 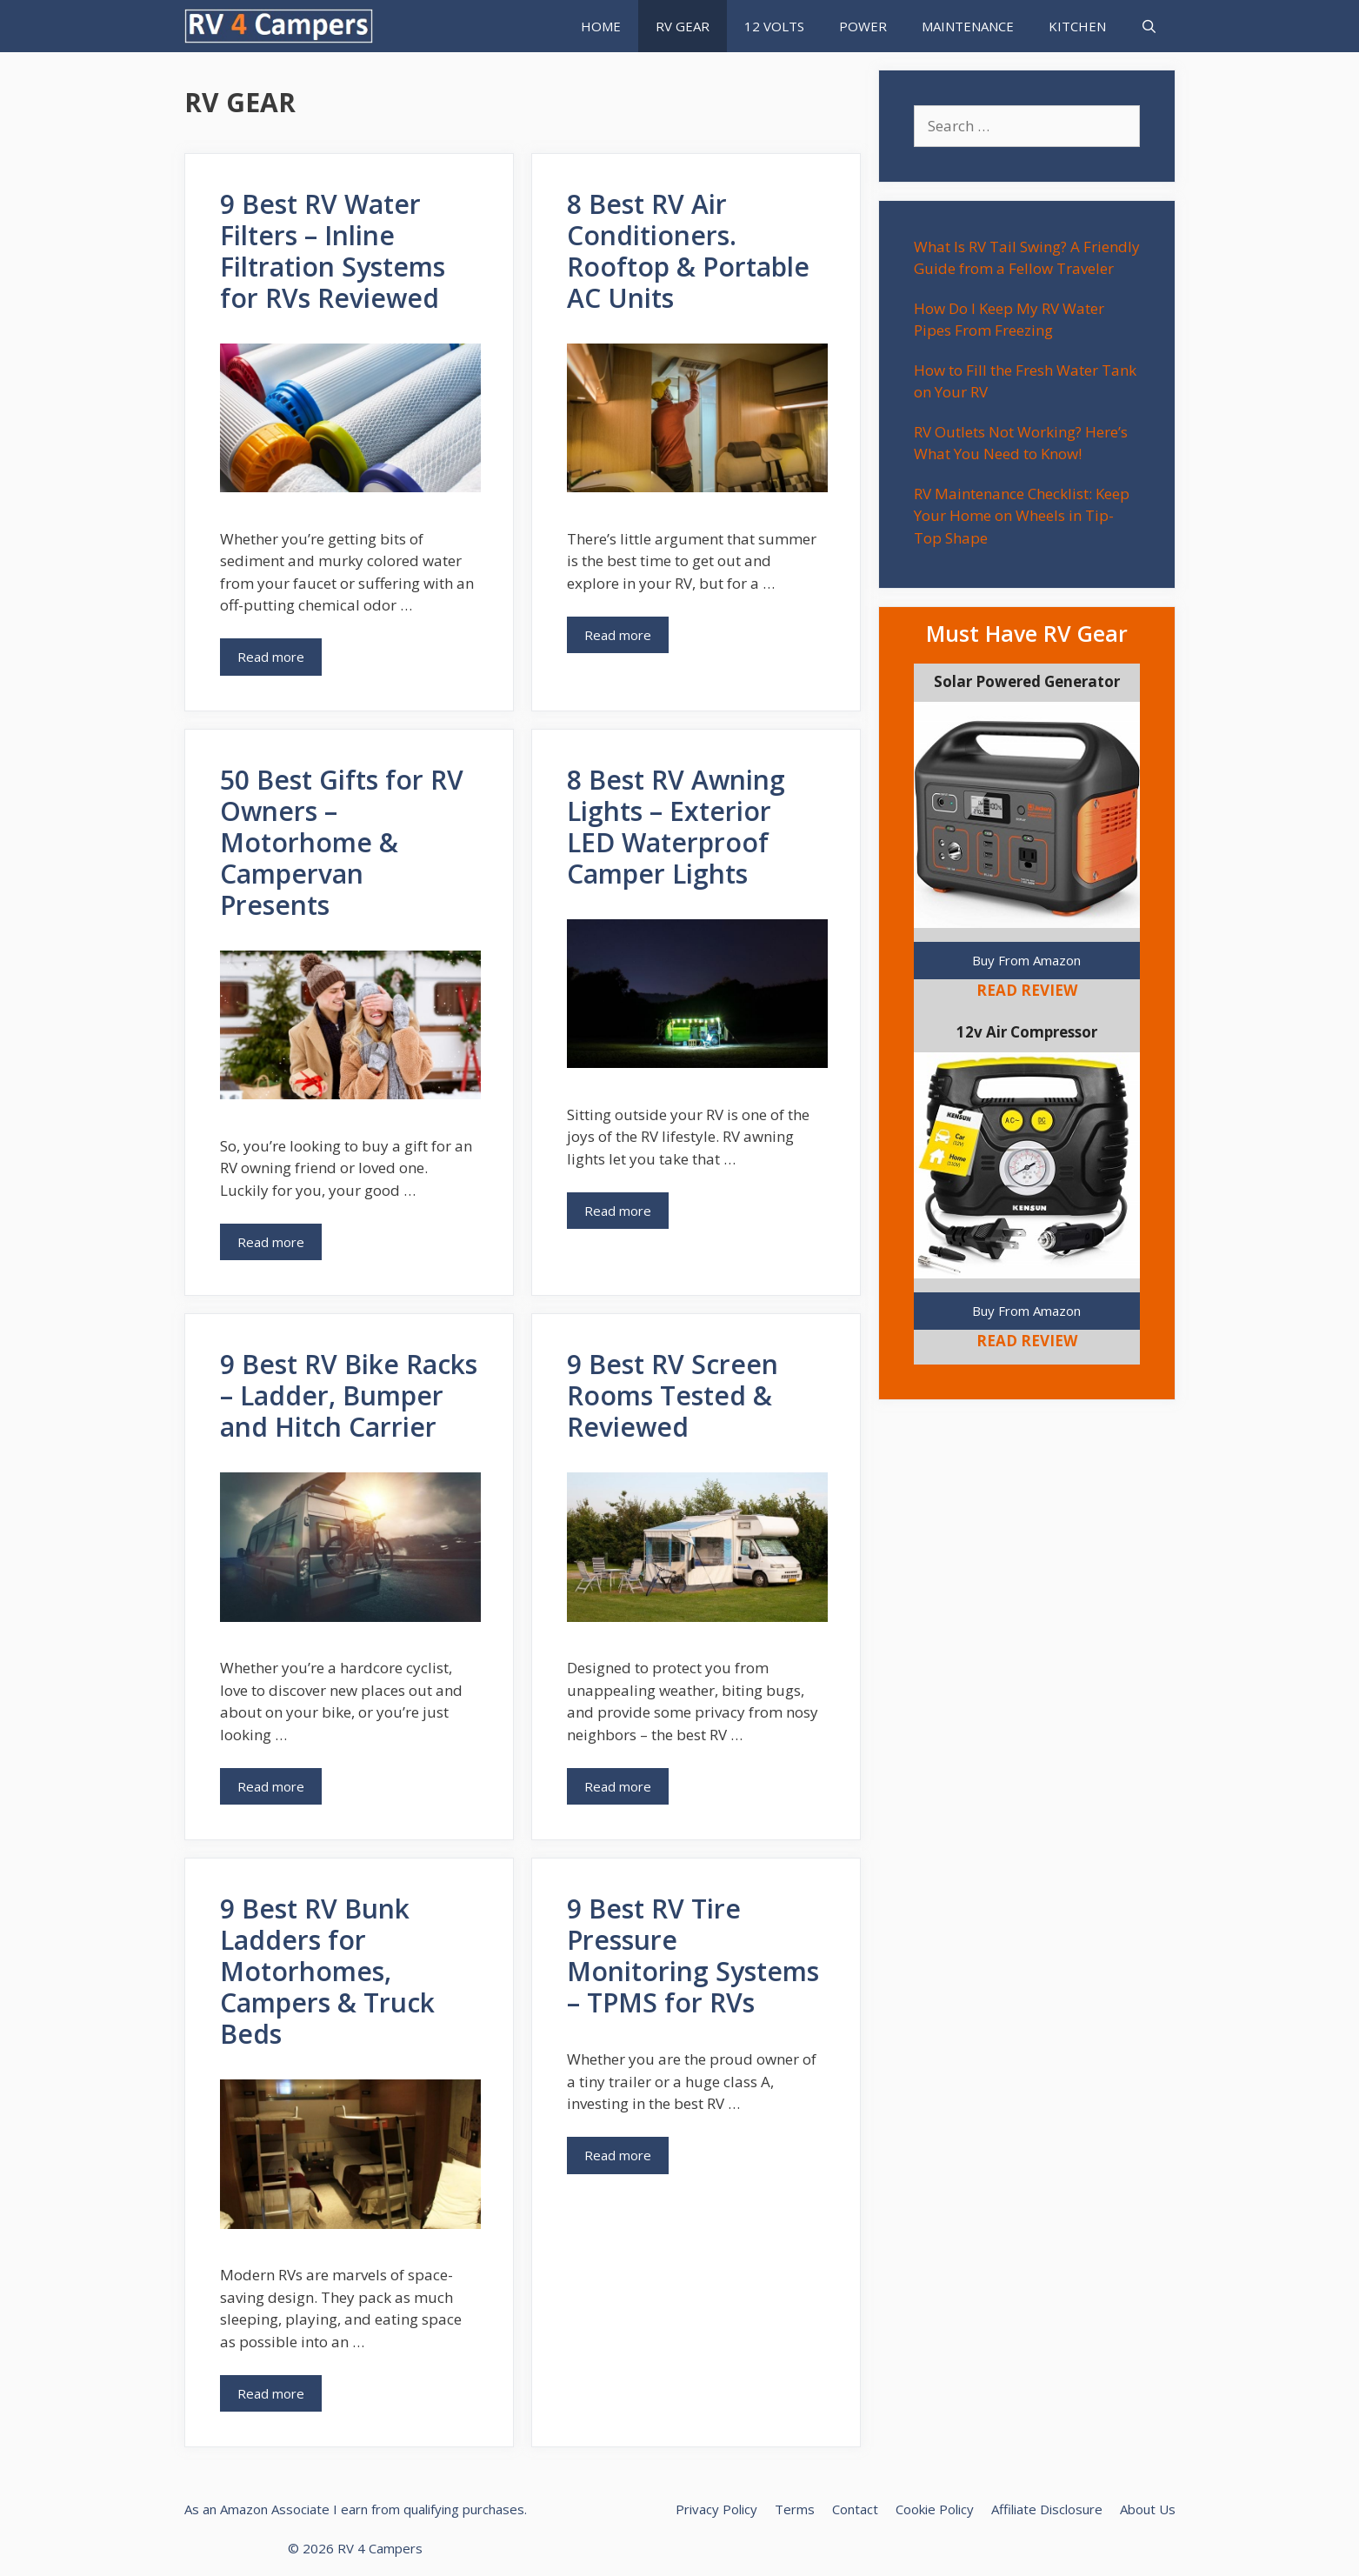 What do you see at coordinates (1021, 516) in the screenshot?
I see `RV Maintenance Checklist: Keep Your Home on Wheels in Tip-Top Shape` at bounding box center [1021, 516].